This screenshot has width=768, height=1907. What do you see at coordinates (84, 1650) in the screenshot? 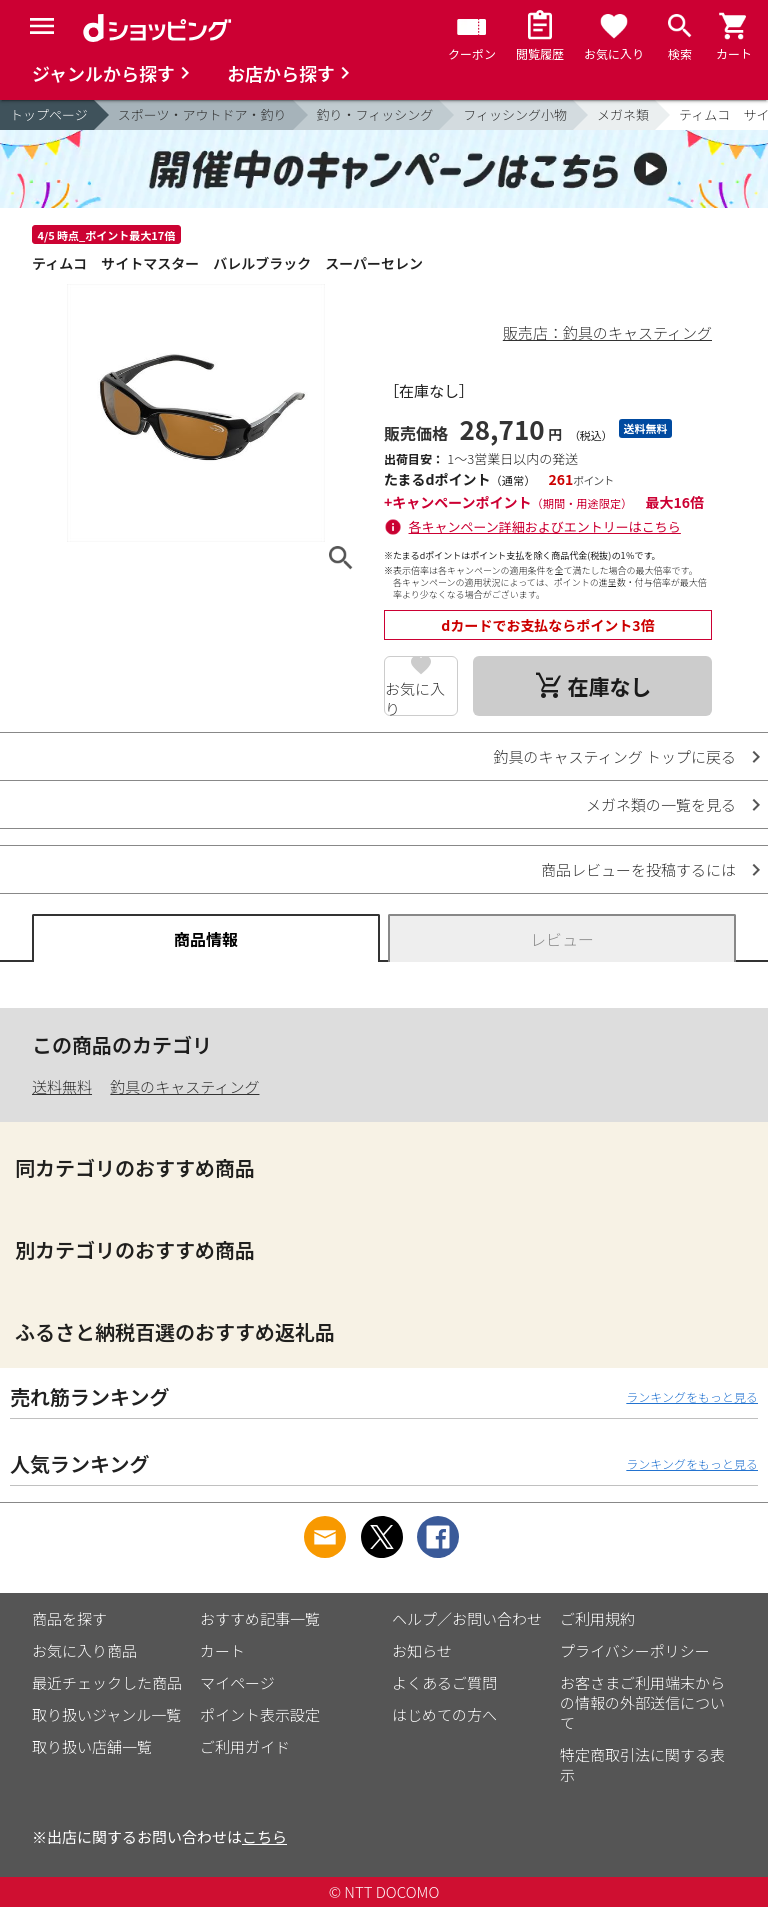
I see `お気に入り商品` at bounding box center [84, 1650].